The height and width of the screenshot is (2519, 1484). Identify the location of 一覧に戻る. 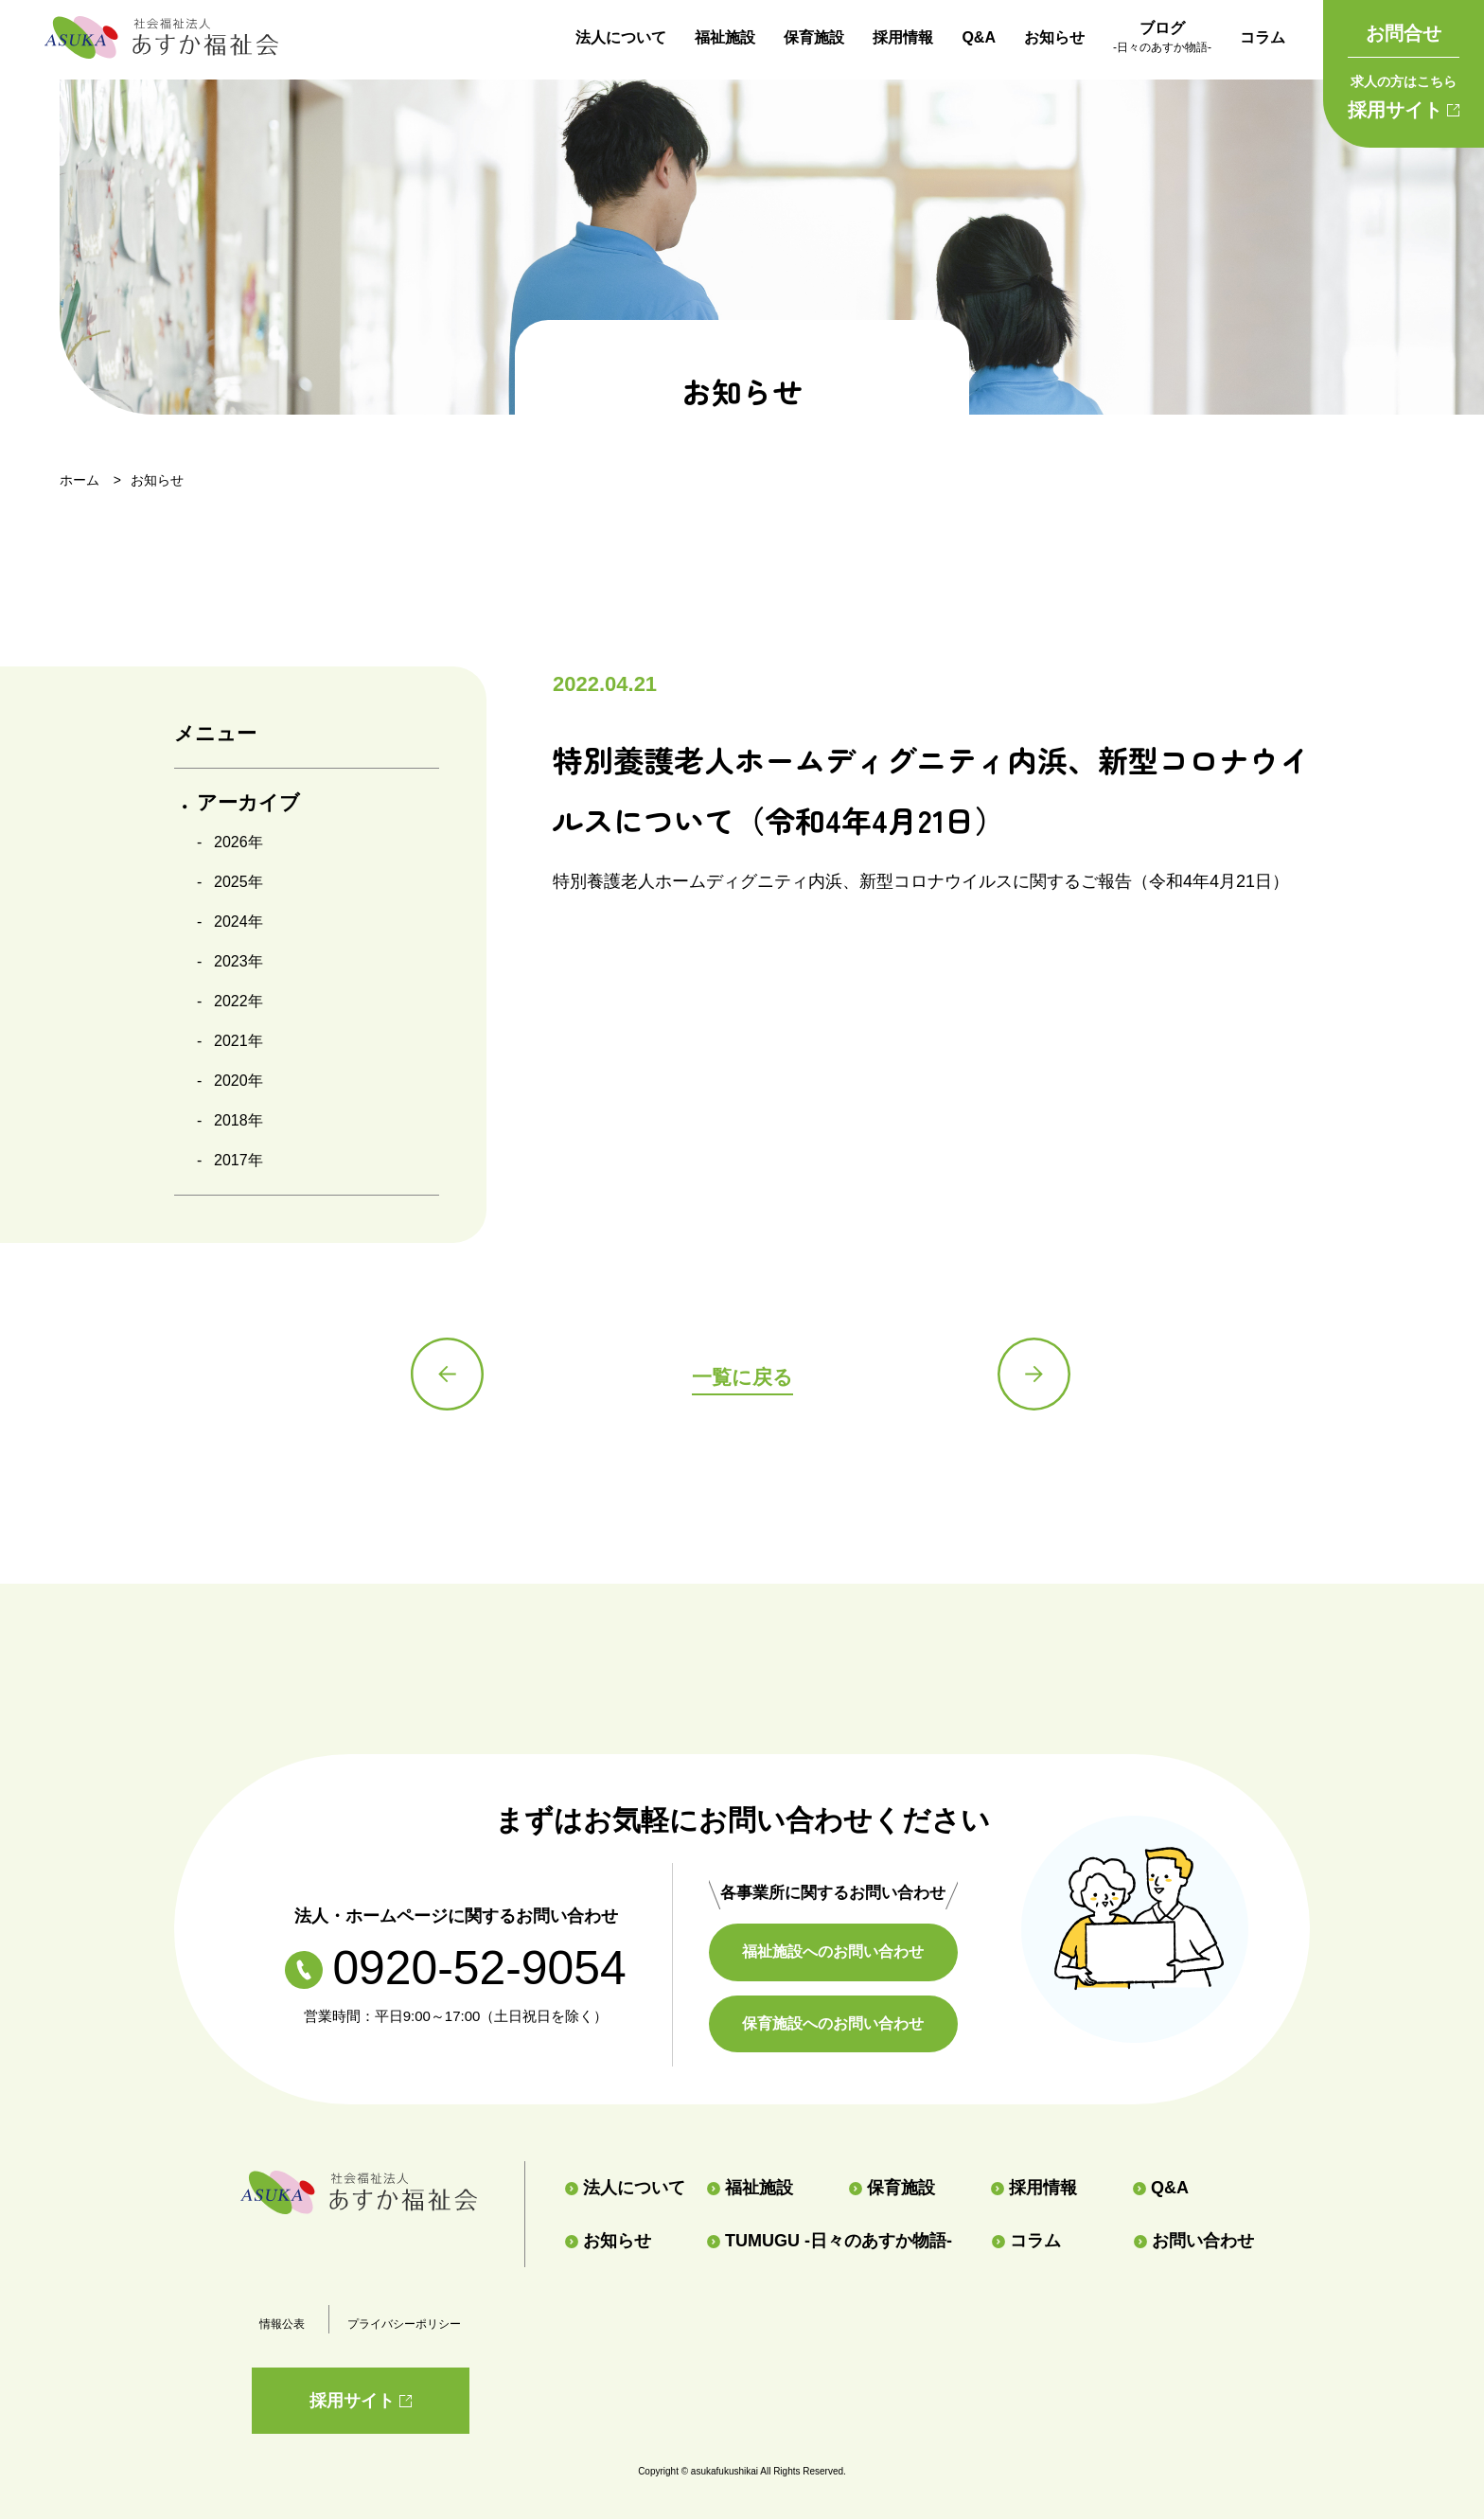
(742, 1377).